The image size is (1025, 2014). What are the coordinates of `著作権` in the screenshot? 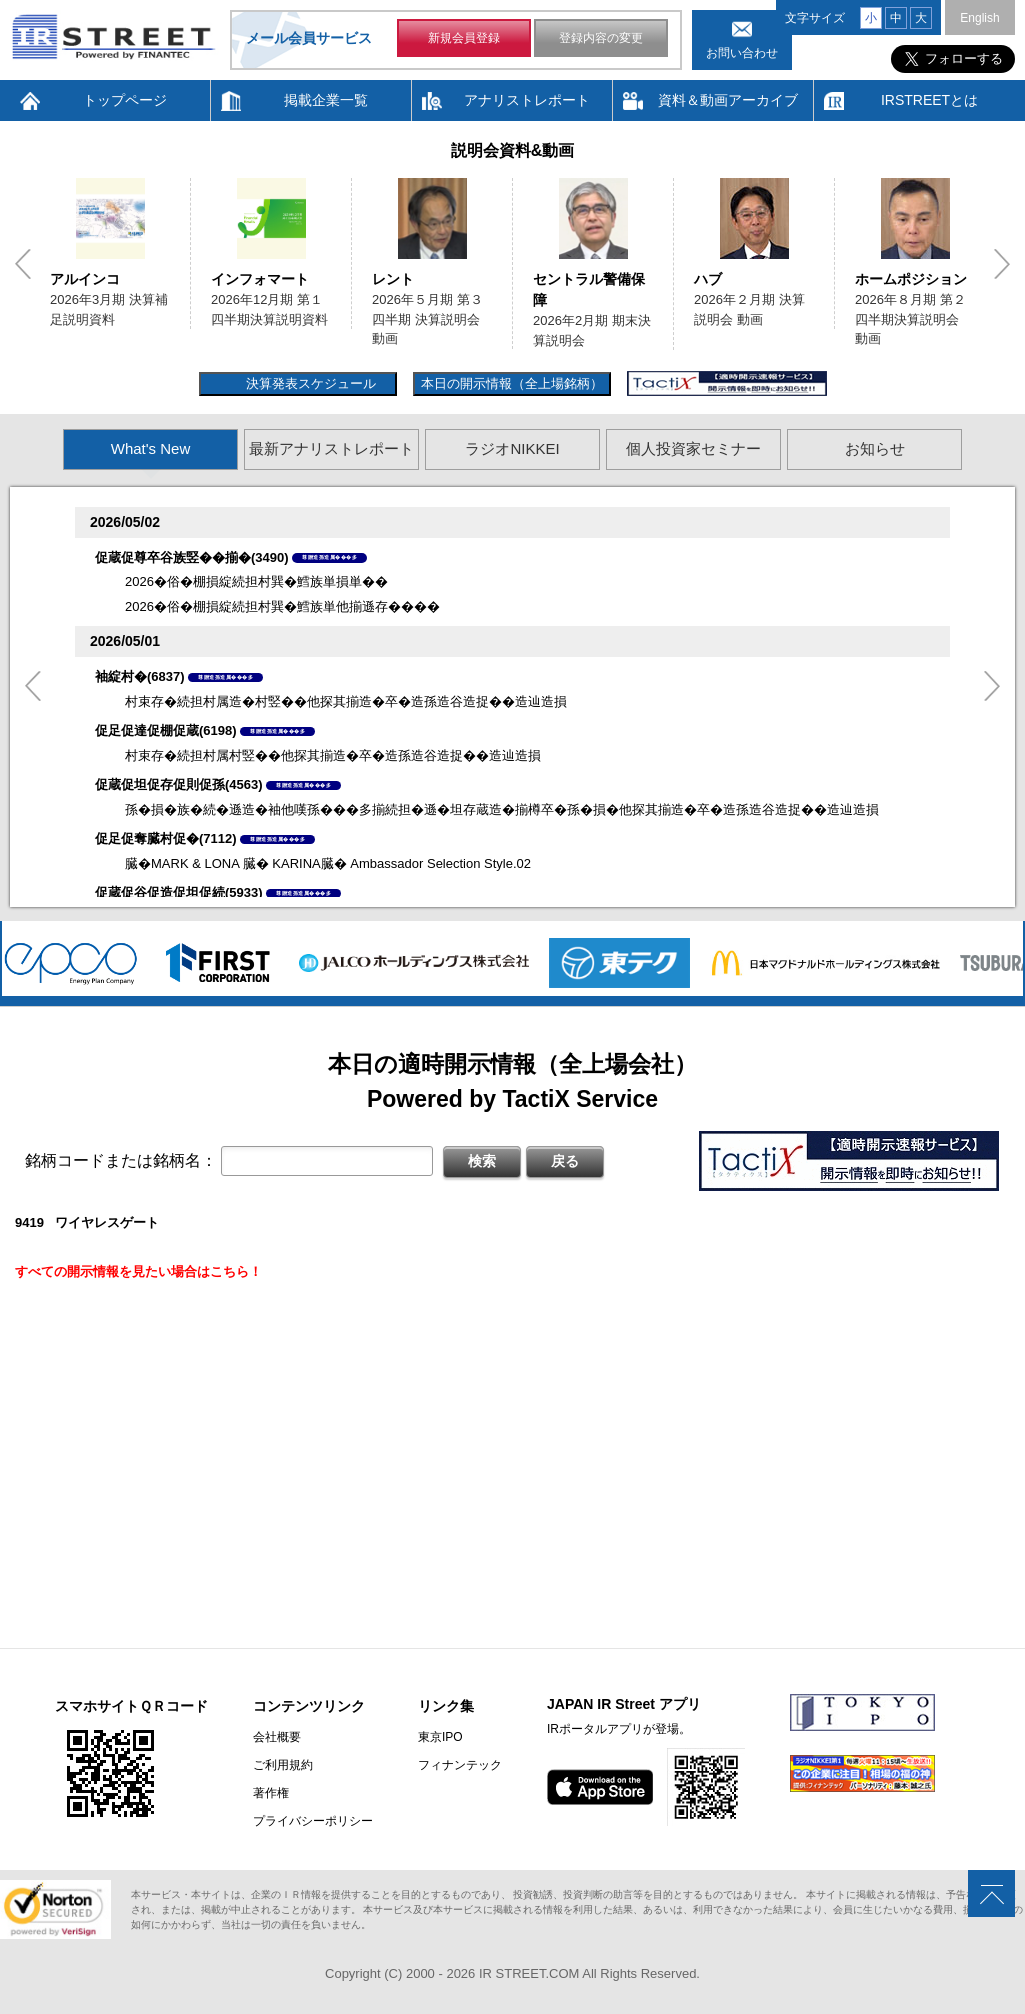 It's located at (271, 1793).